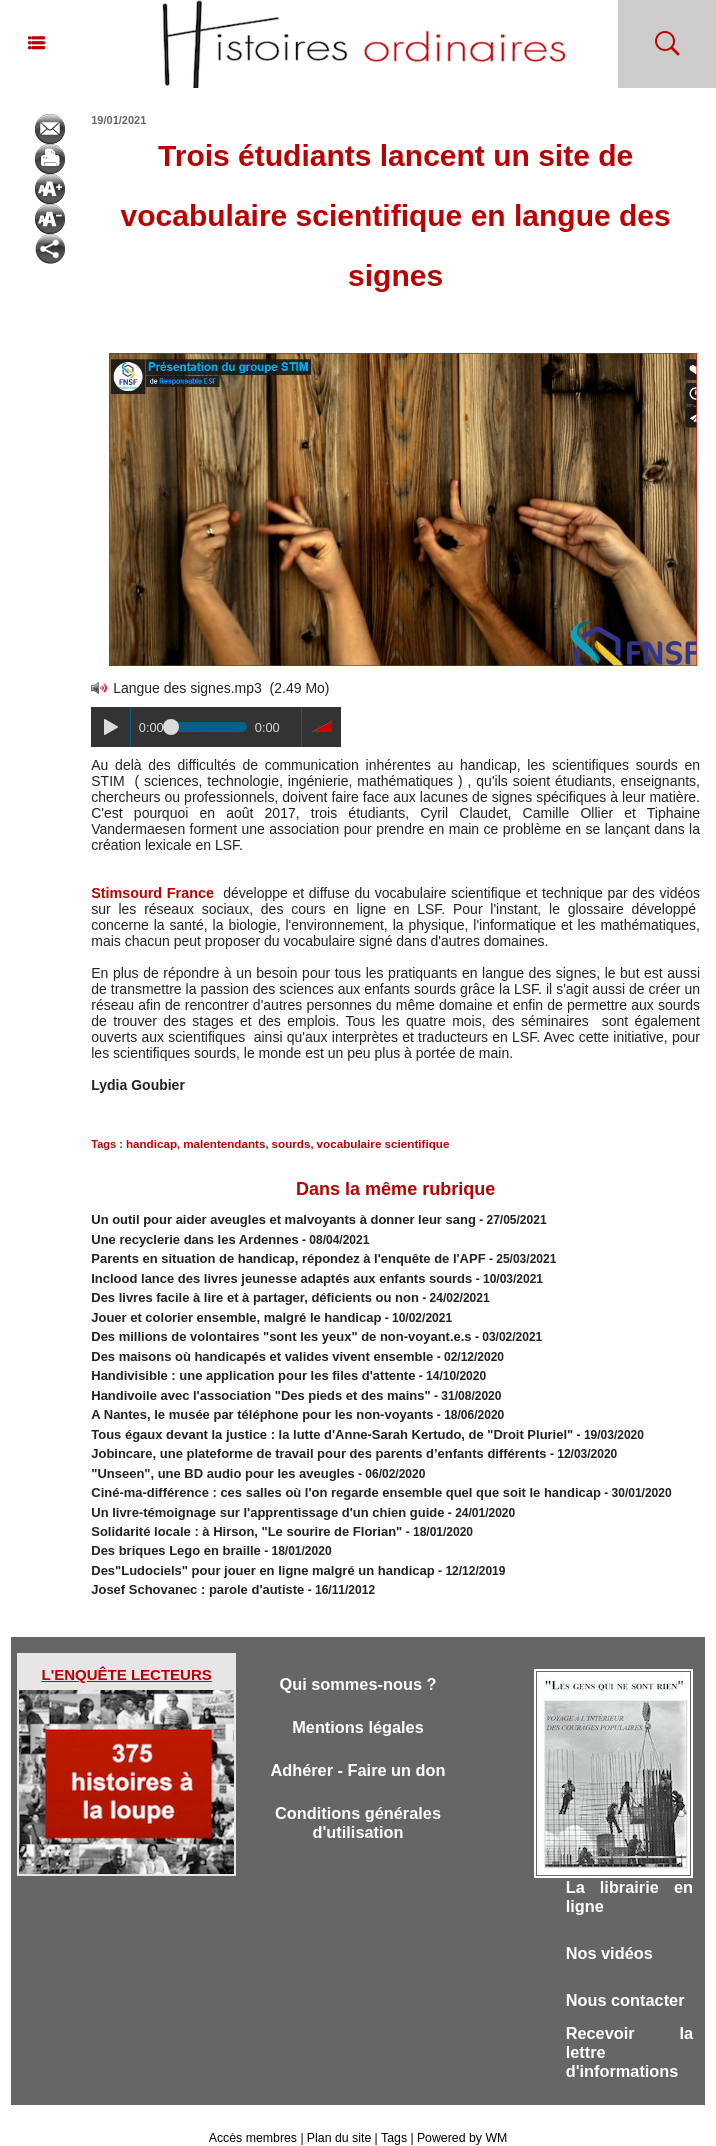 The height and width of the screenshot is (2146, 716). I want to click on sourds, so click(282, 1143).